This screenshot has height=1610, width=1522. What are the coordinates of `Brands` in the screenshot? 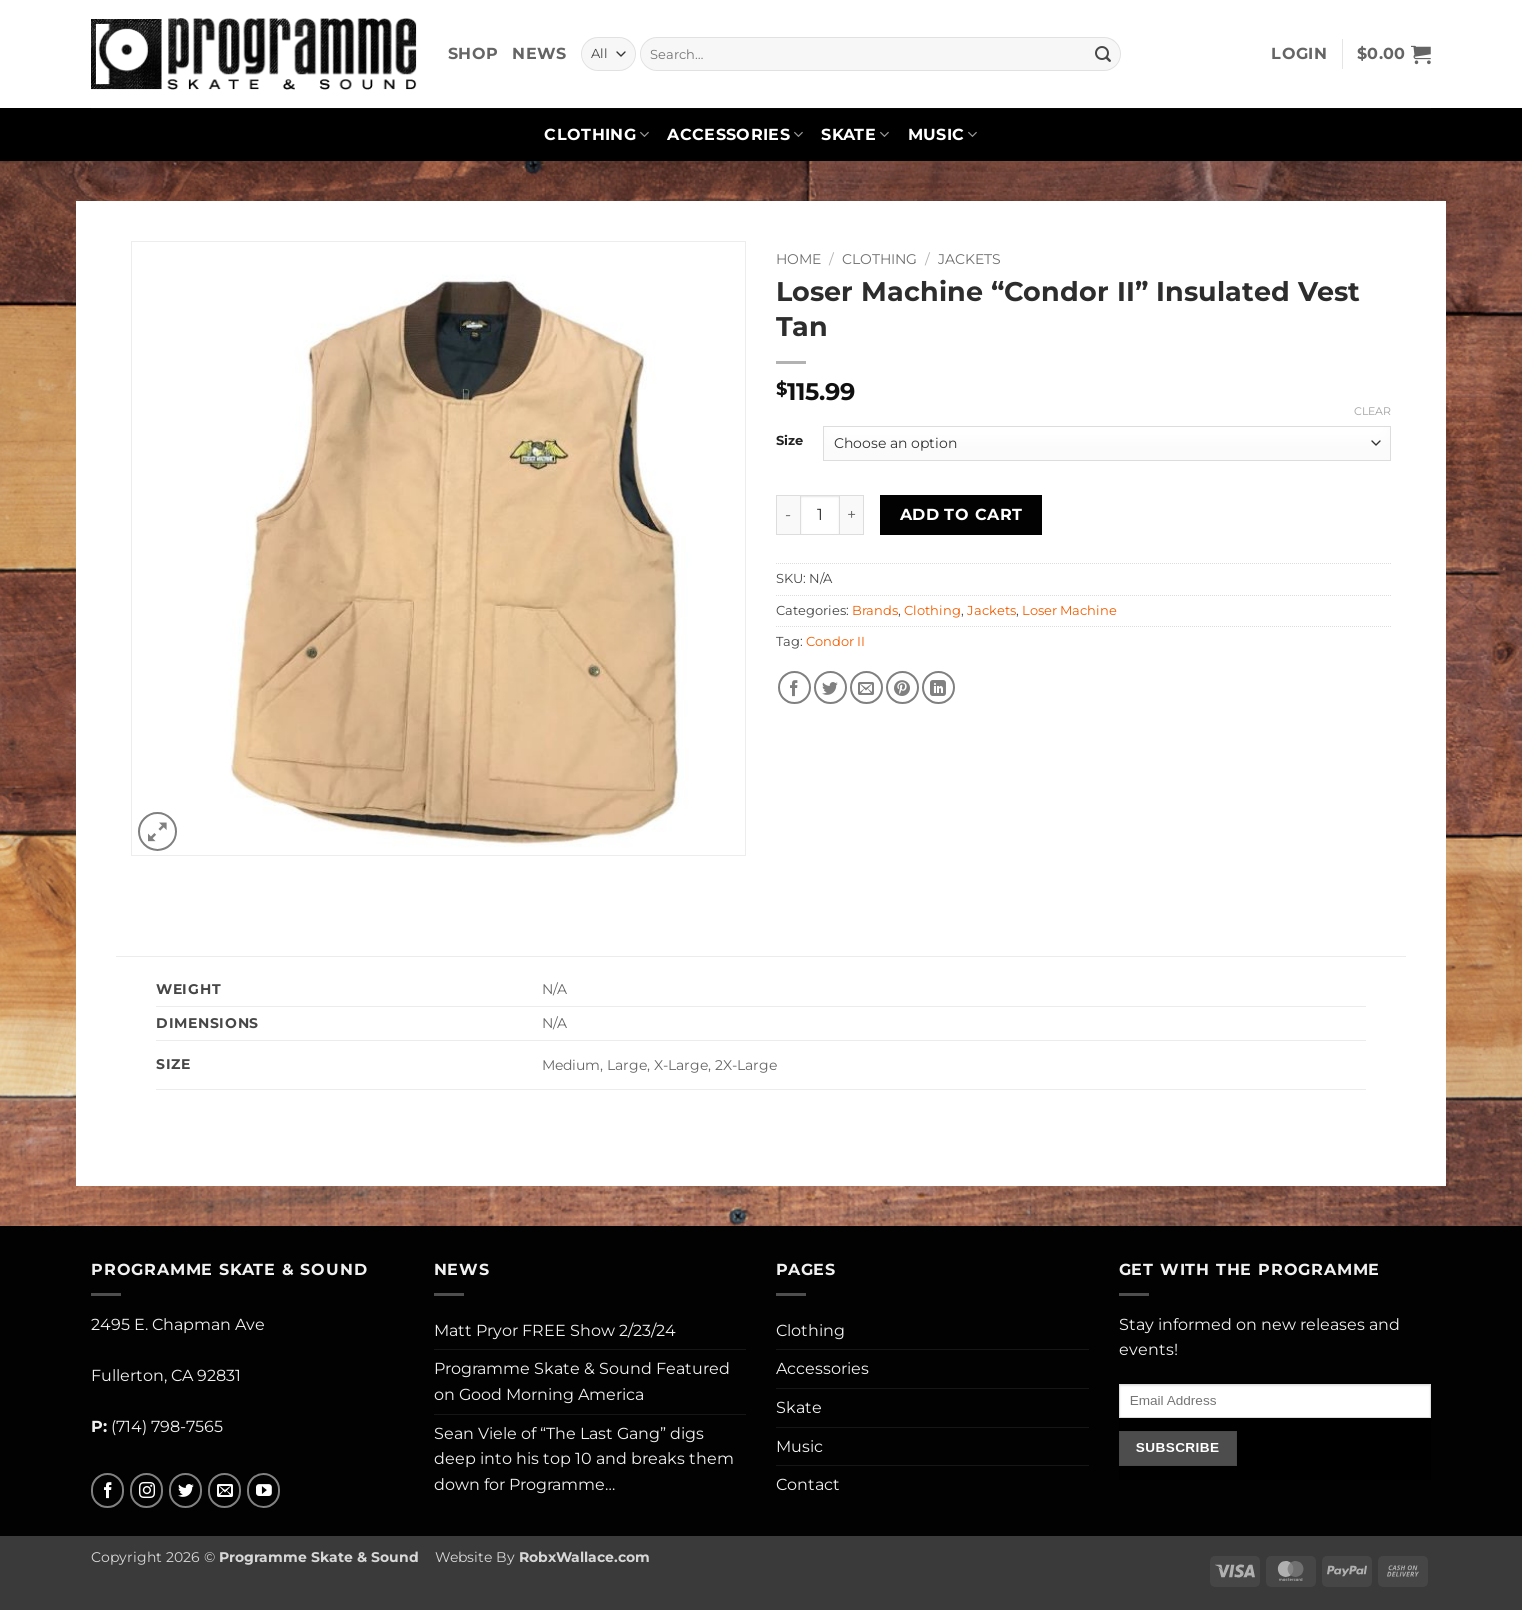 It's located at (875, 610).